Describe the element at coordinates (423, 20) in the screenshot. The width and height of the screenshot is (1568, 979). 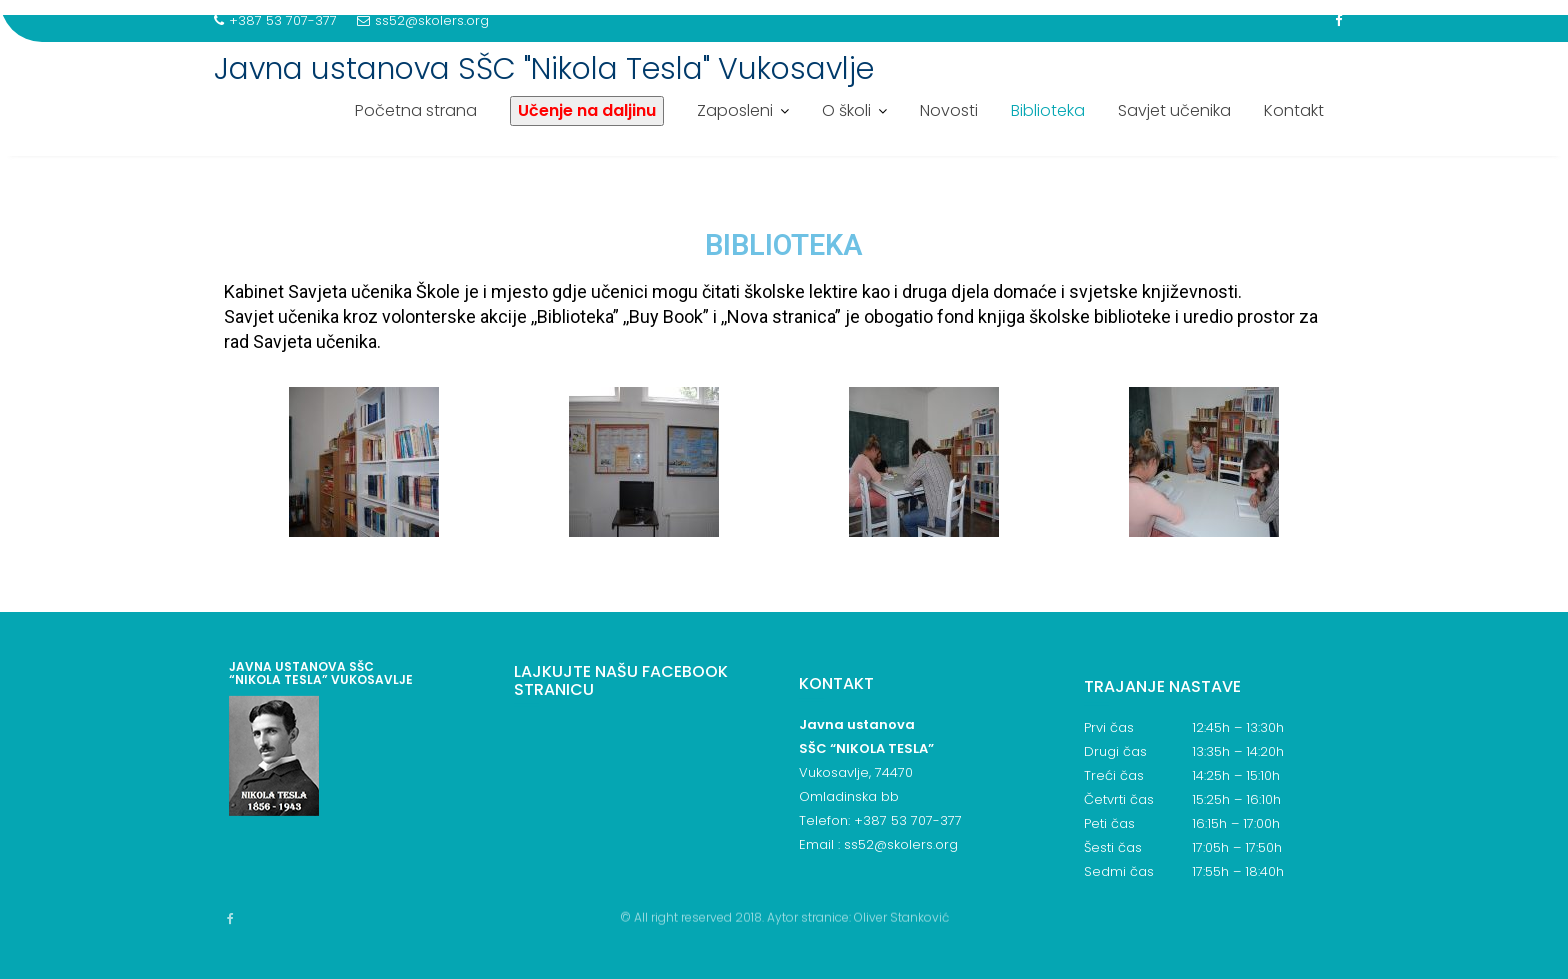
I see `ss52@skolers.org` at that location.